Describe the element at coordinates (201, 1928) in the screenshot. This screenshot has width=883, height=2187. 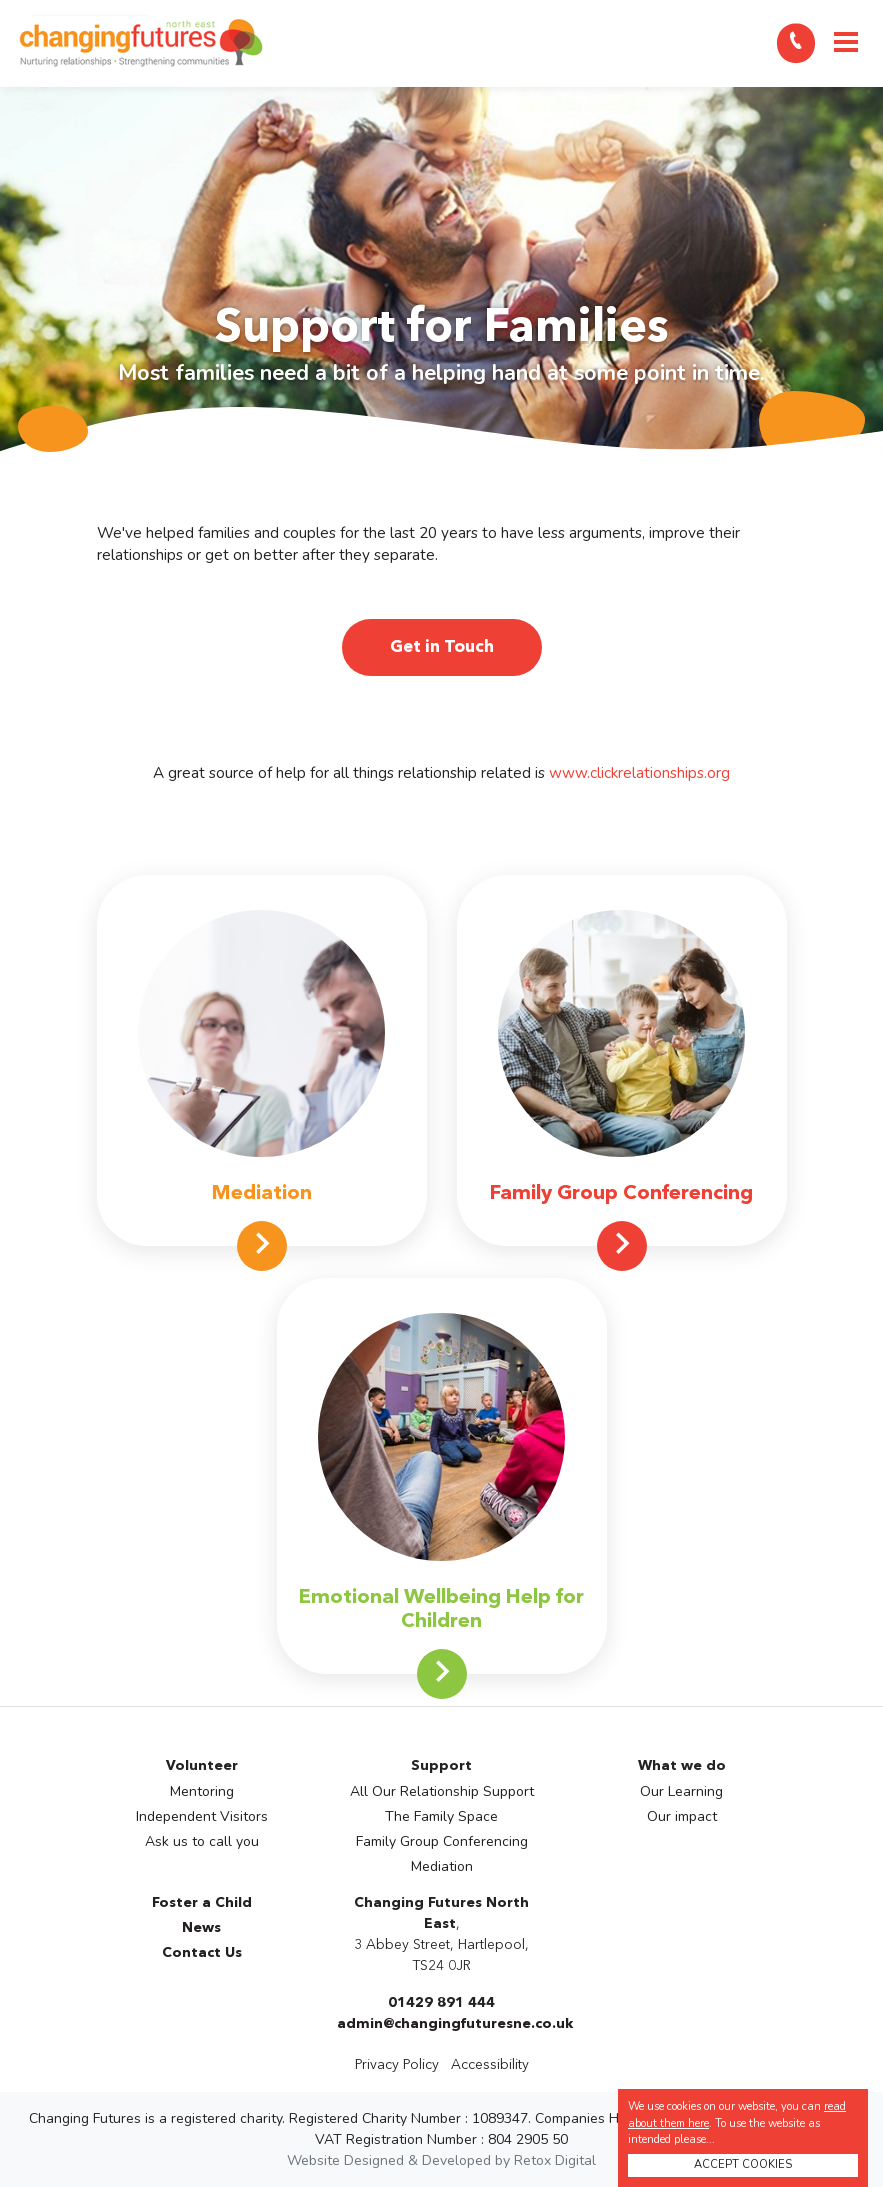
I see `News` at that location.